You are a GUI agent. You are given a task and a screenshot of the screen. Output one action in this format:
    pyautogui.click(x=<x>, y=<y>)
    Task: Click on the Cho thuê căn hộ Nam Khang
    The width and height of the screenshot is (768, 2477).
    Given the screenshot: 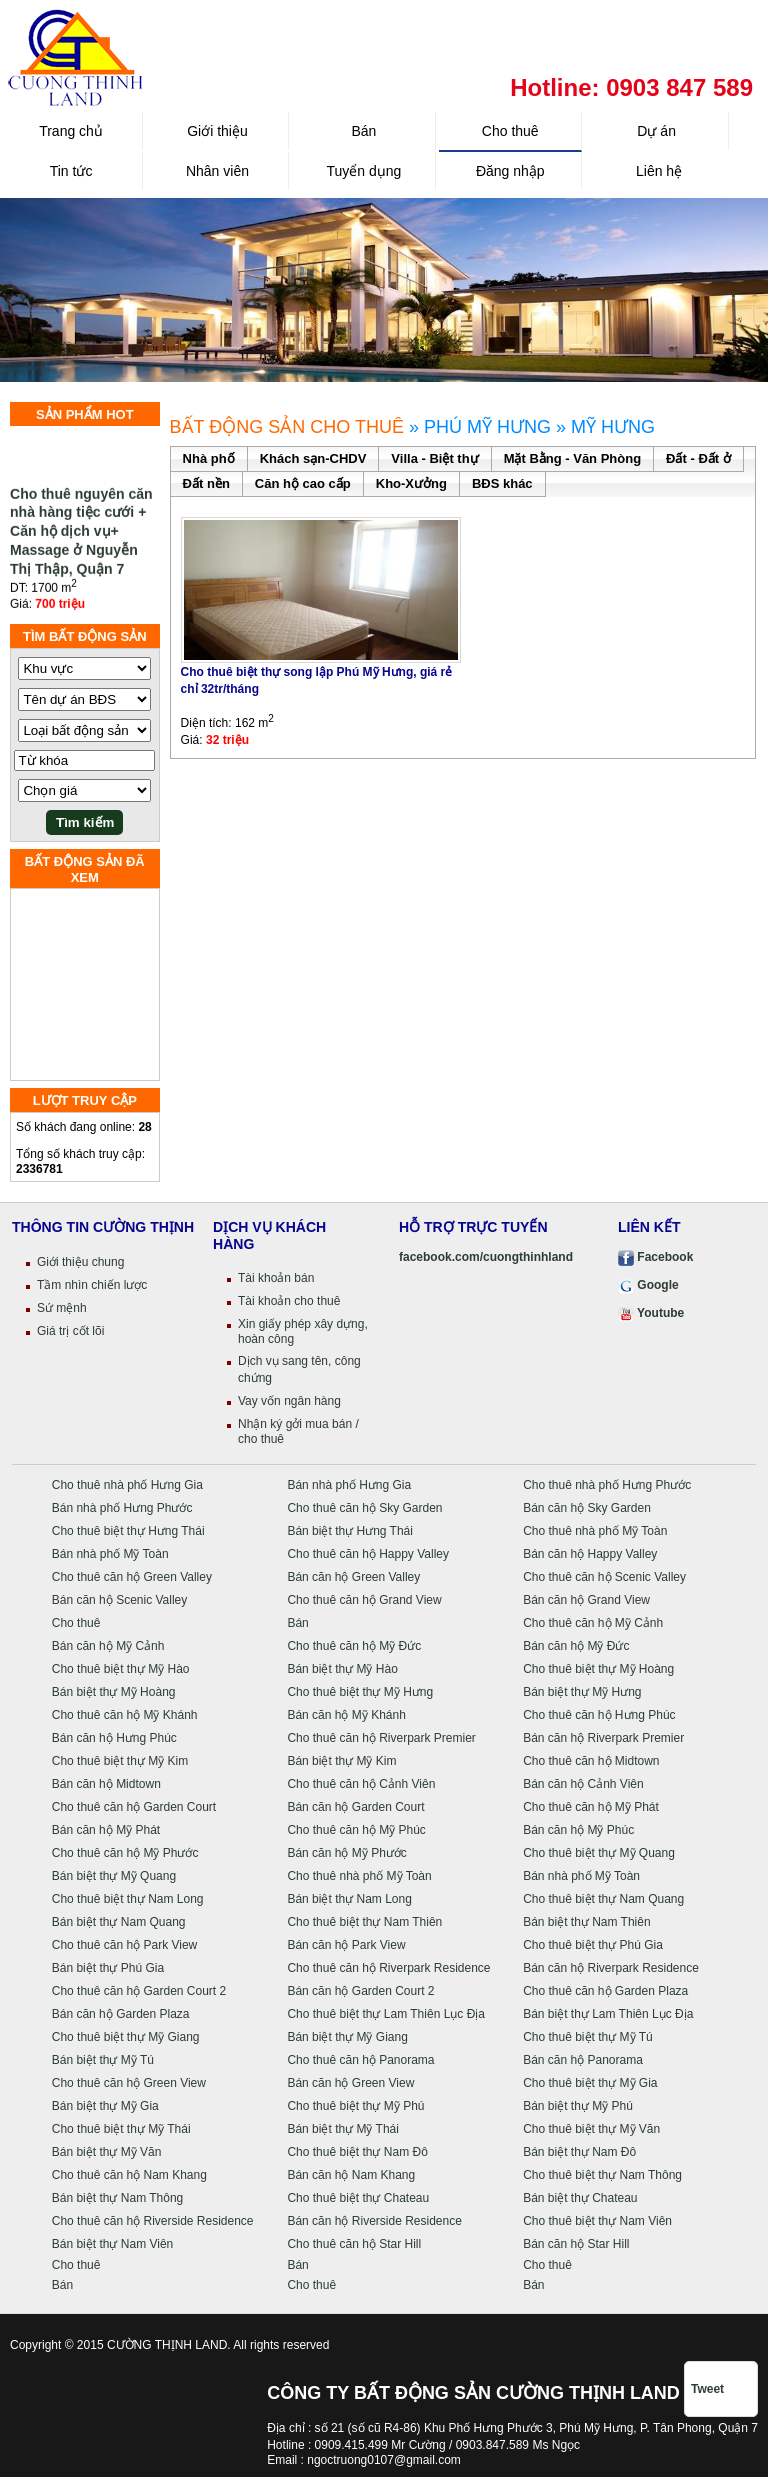 What is the action you would take?
    pyautogui.click(x=129, y=2175)
    